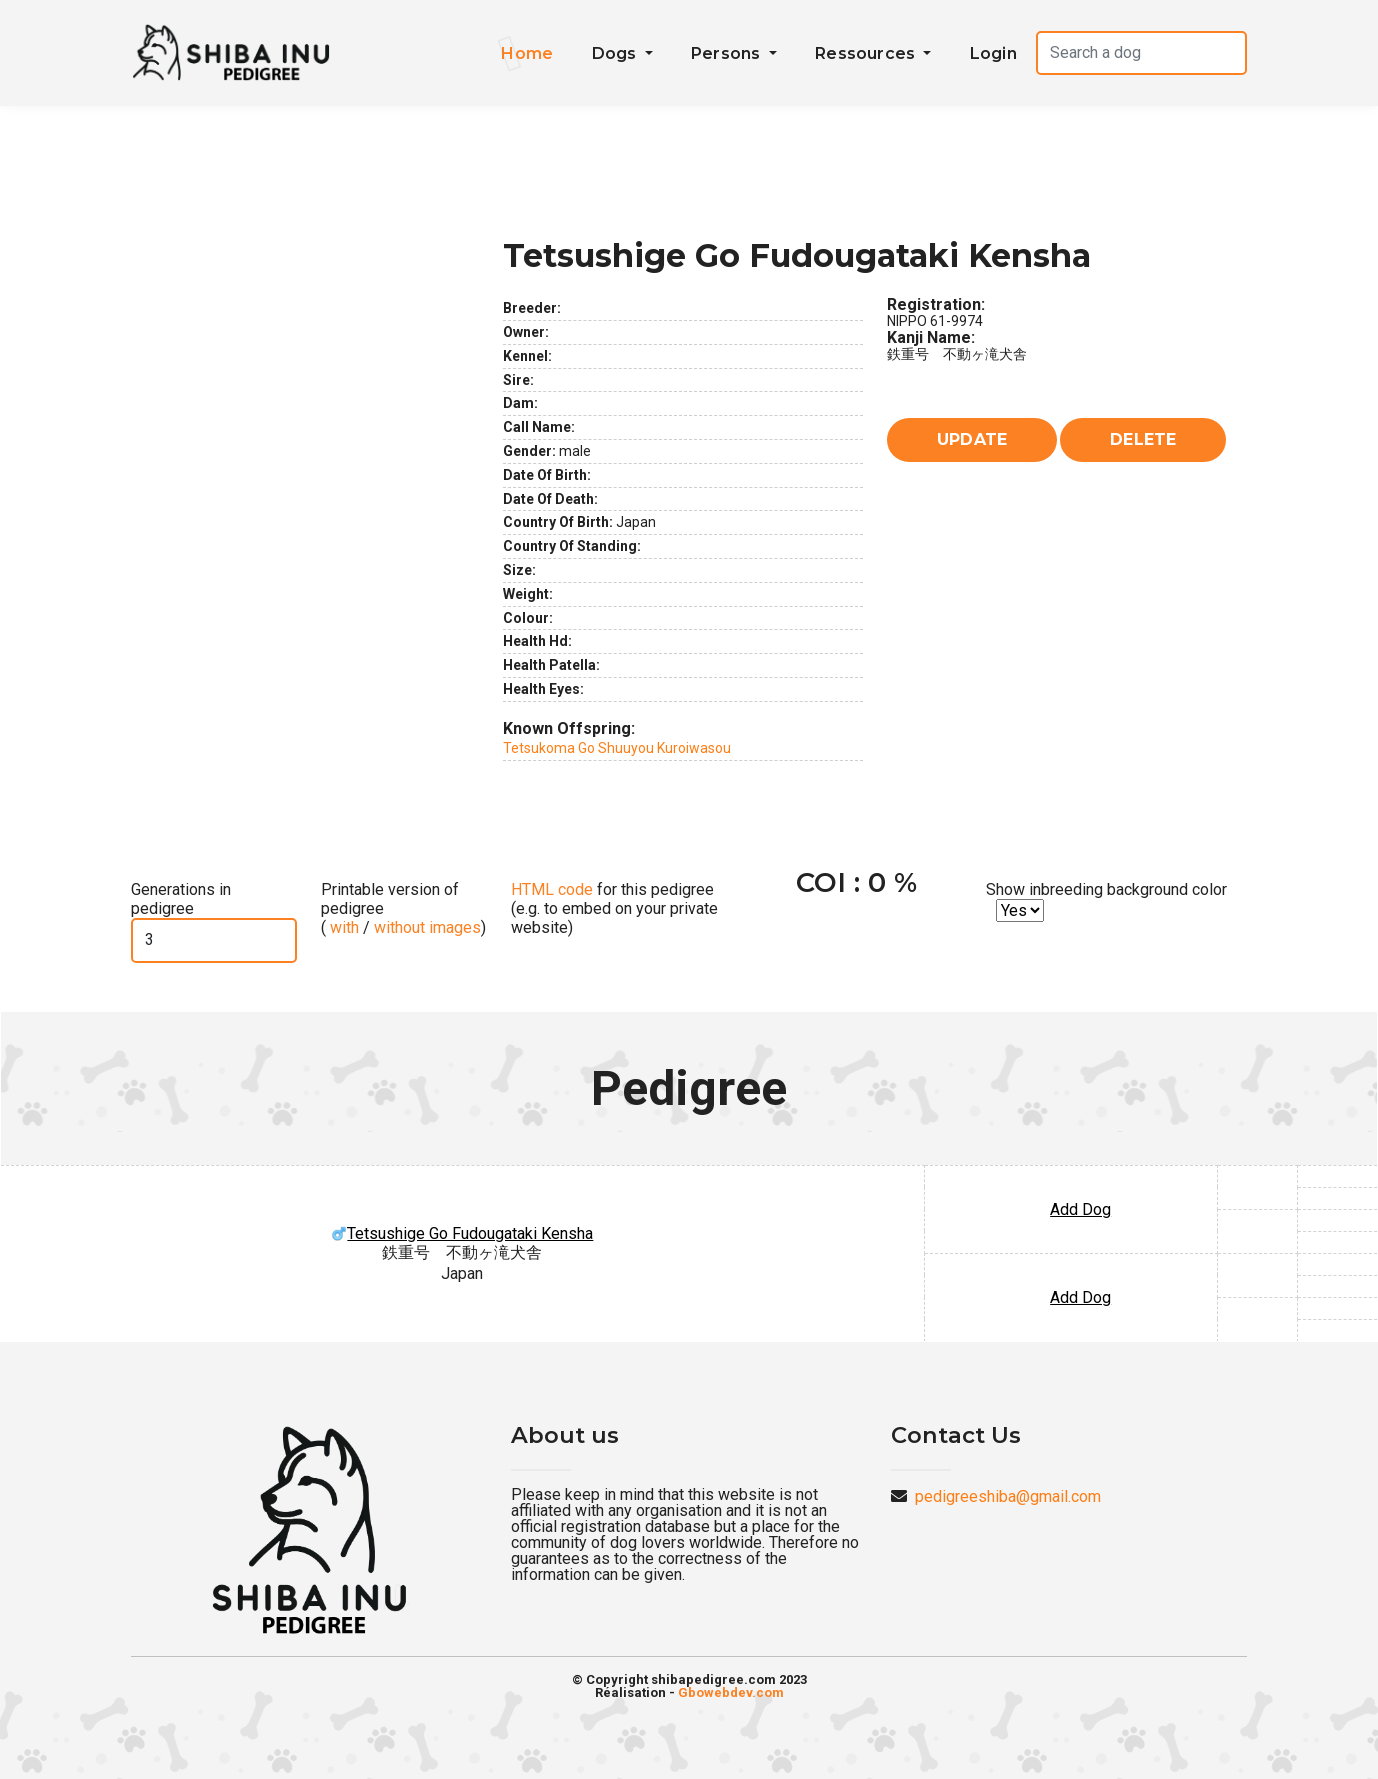 Image resolution: width=1378 pixels, height=1779 pixels. What do you see at coordinates (616, 53) in the screenshot?
I see `Dogs` at bounding box center [616, 53].